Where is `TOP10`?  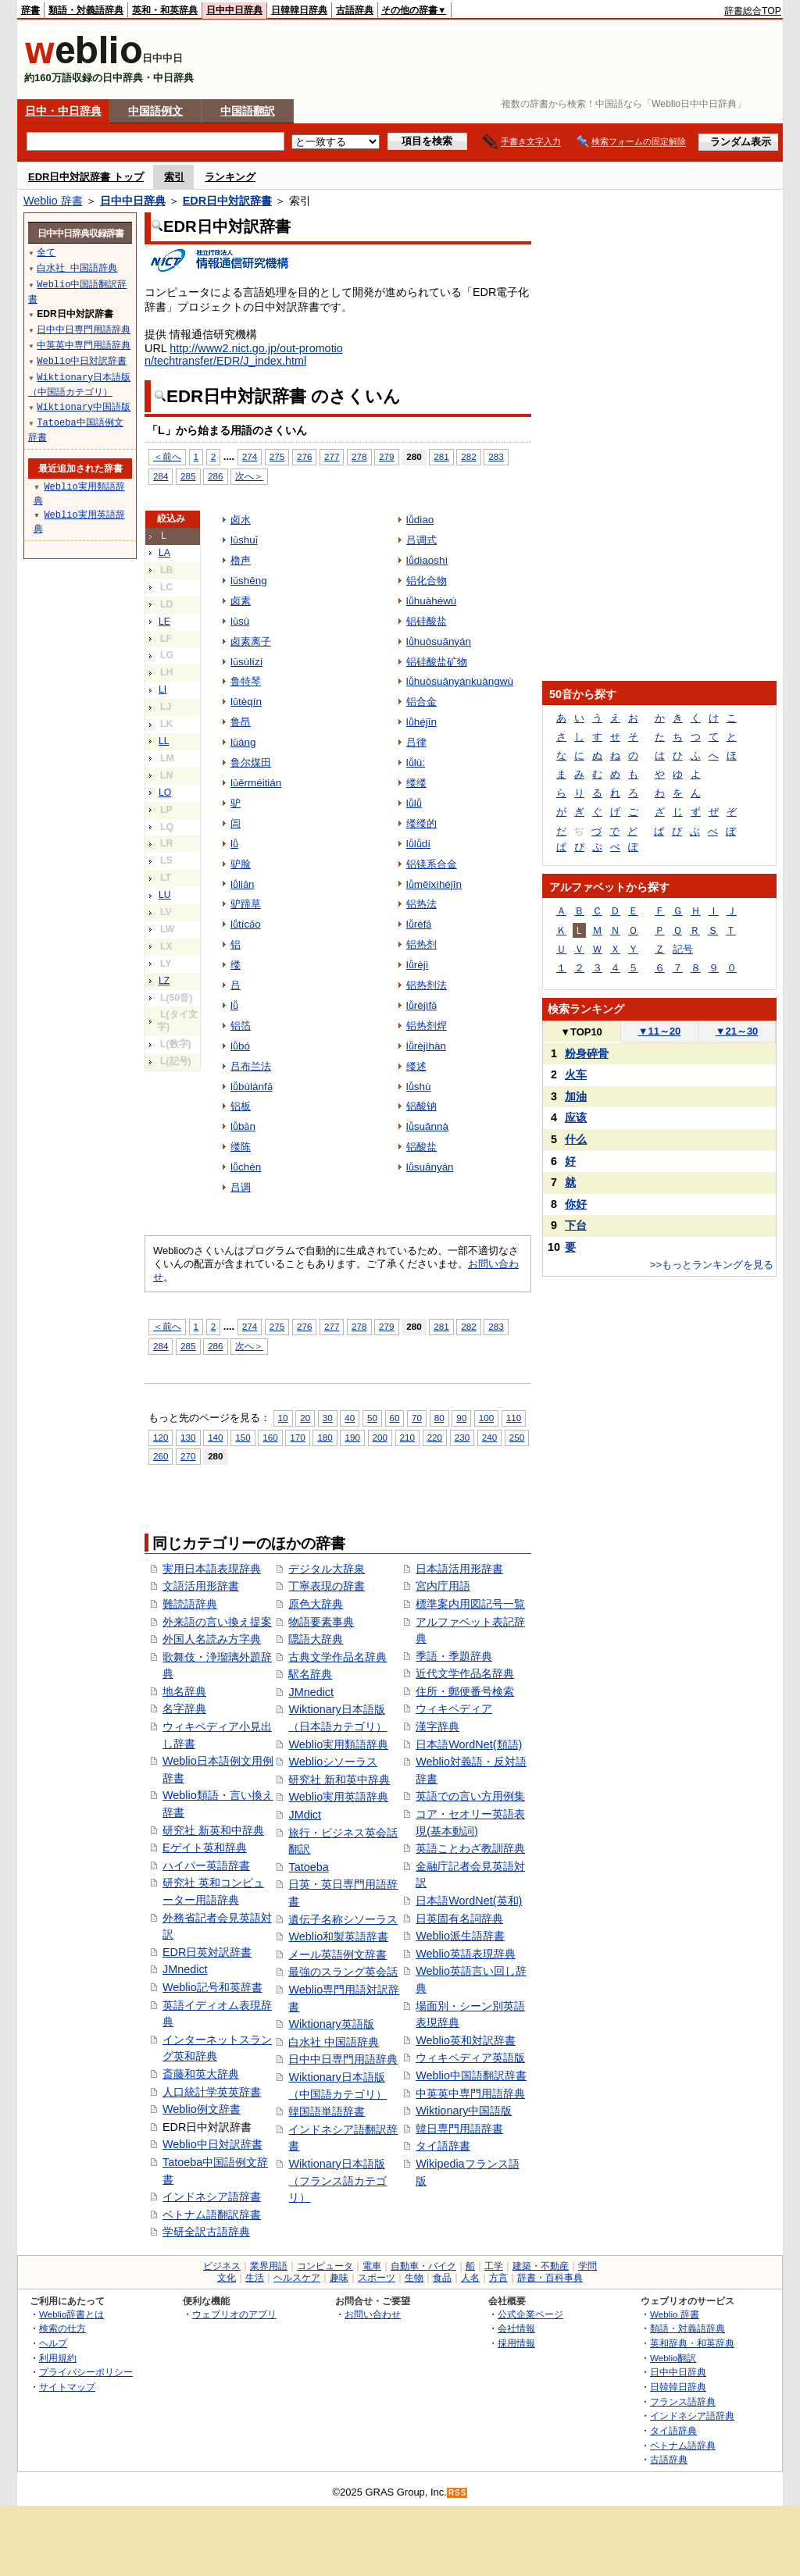
TOP10 is located at coordinates (581, 1032).